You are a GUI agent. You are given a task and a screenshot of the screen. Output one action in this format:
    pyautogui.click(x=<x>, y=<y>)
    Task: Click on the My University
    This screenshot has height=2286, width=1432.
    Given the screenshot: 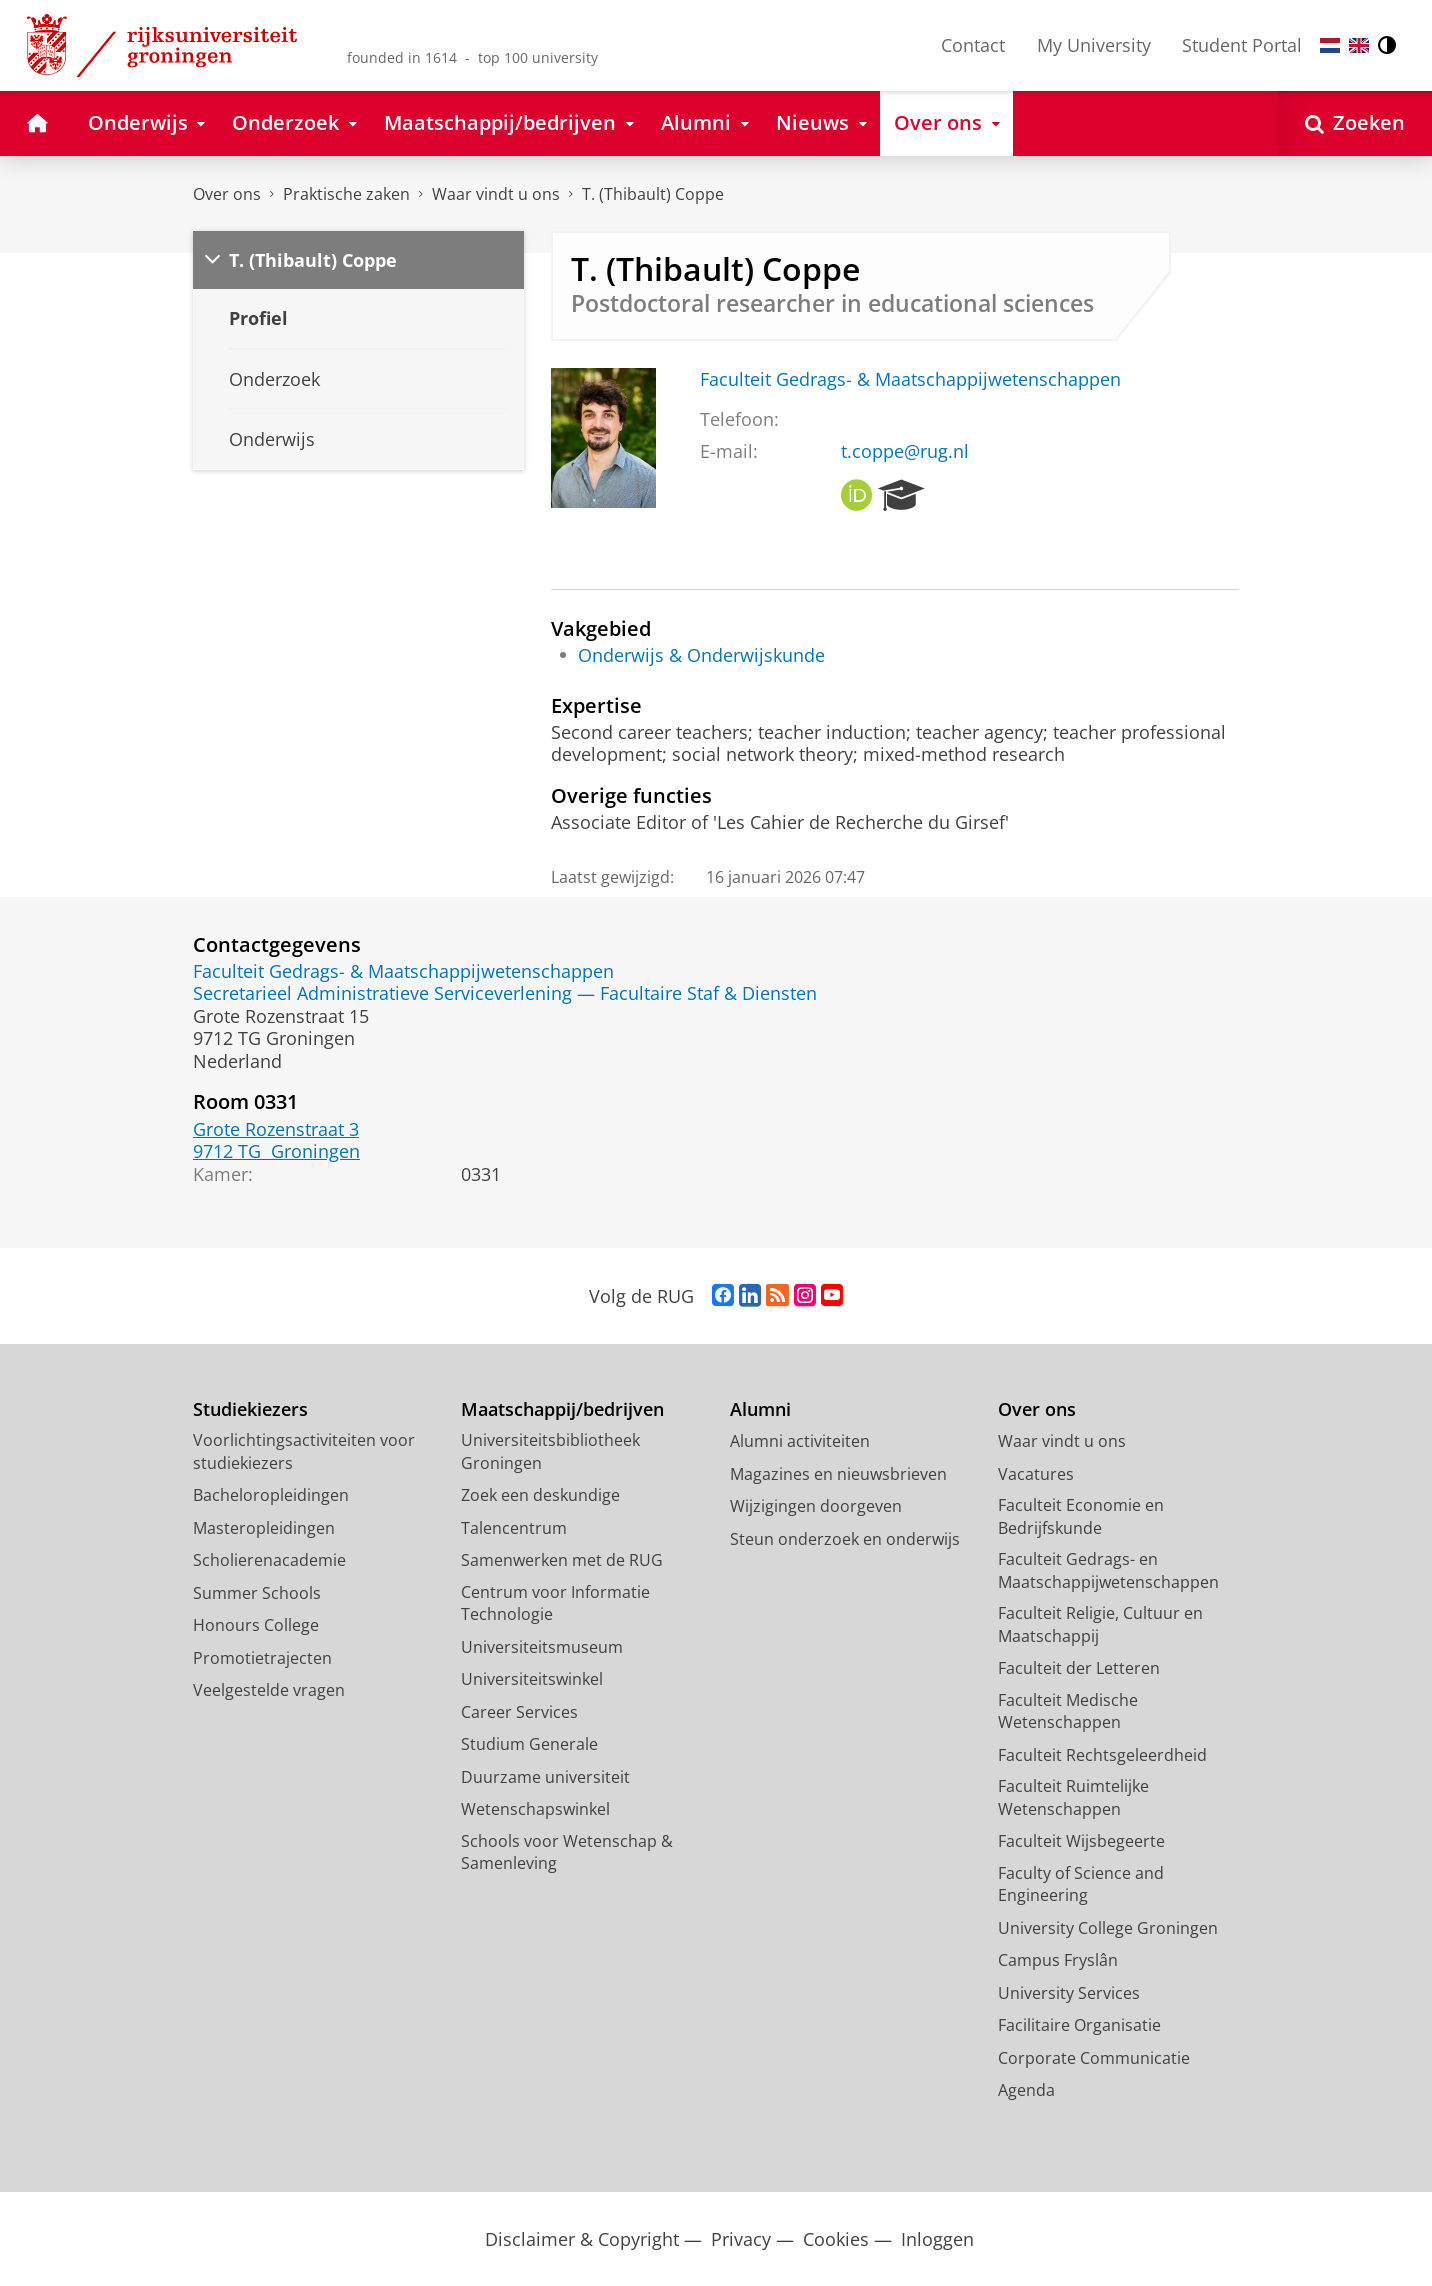 What is the action you would take?
    pyautogui.click(x=1094, y=45)
    